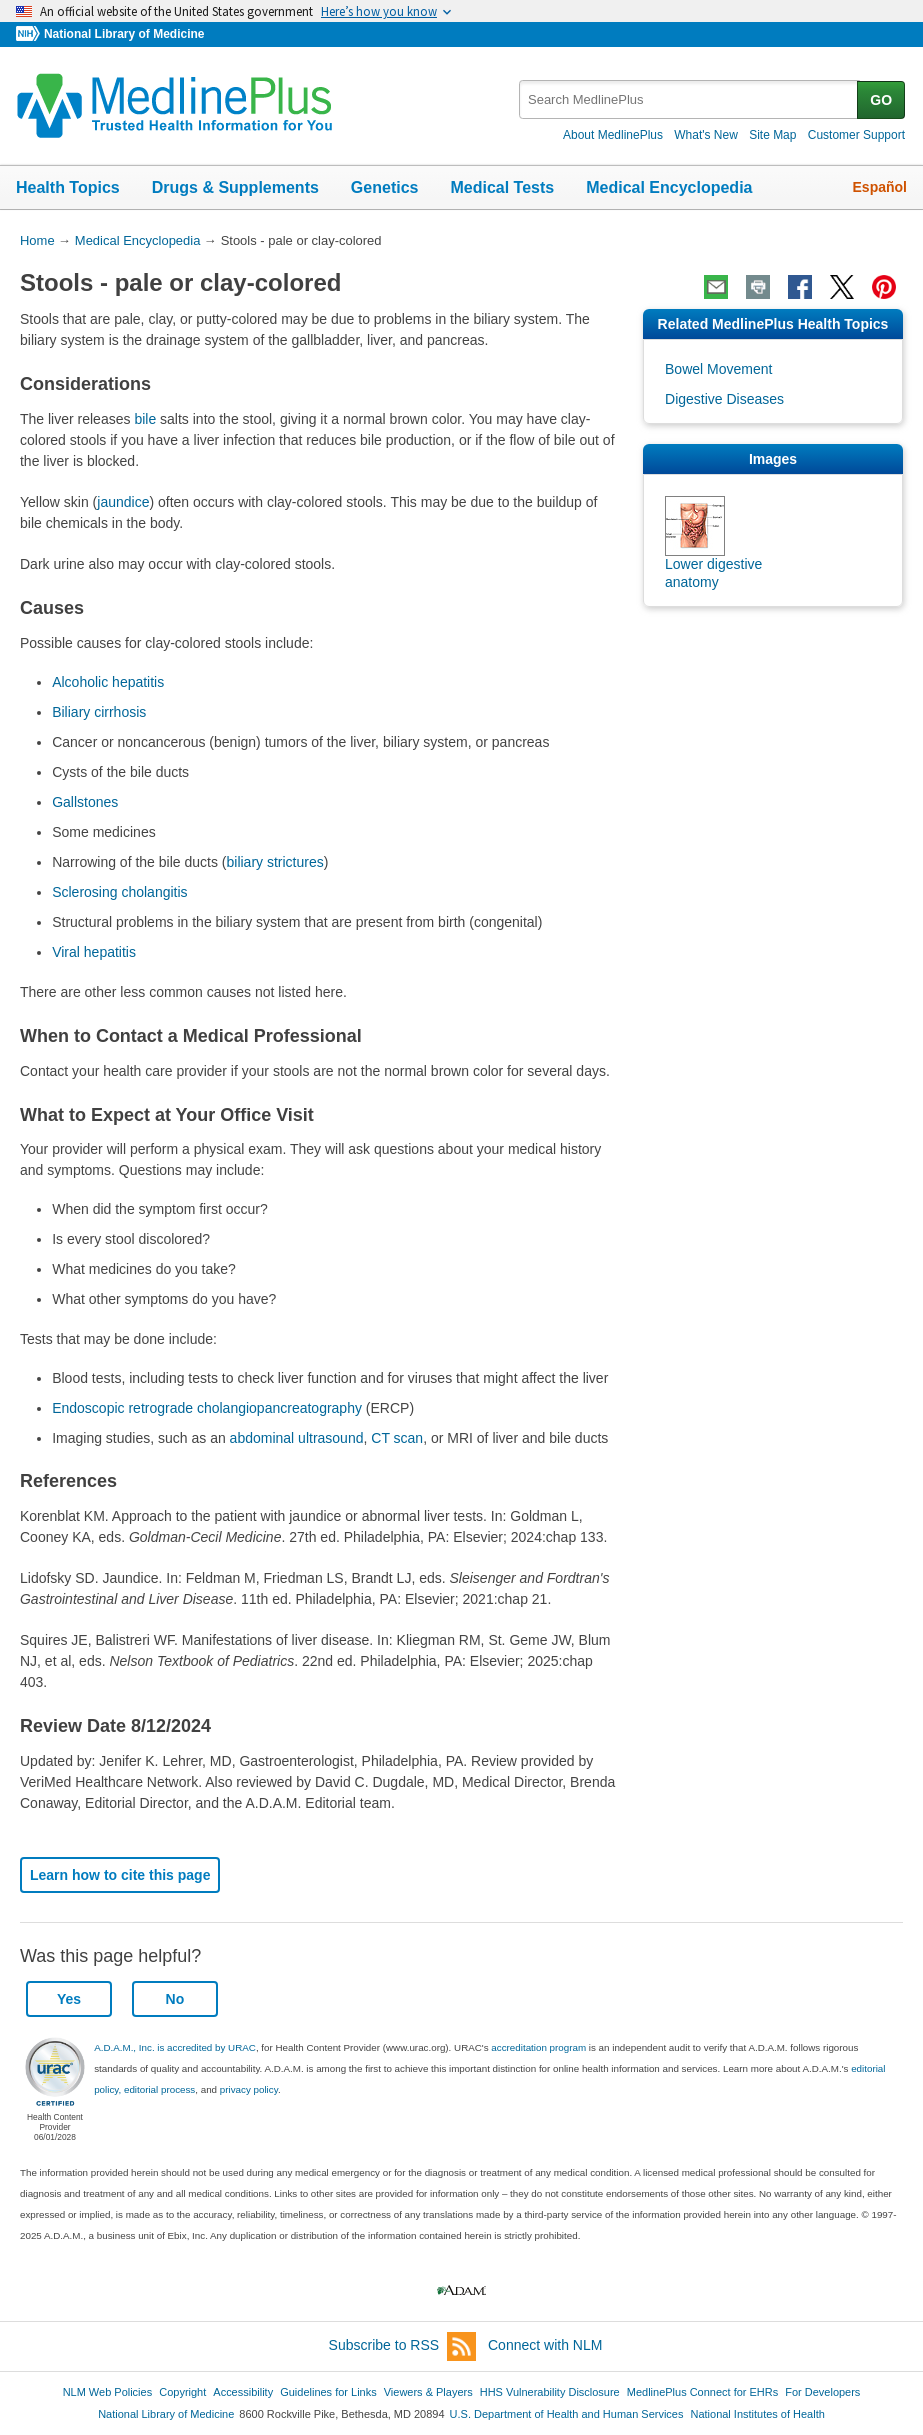 This screenshot has width=923, height=2435. Describe the element at coordinates (669, 187) in the screenshot. I see `Medical Encyclopedia` at that location.